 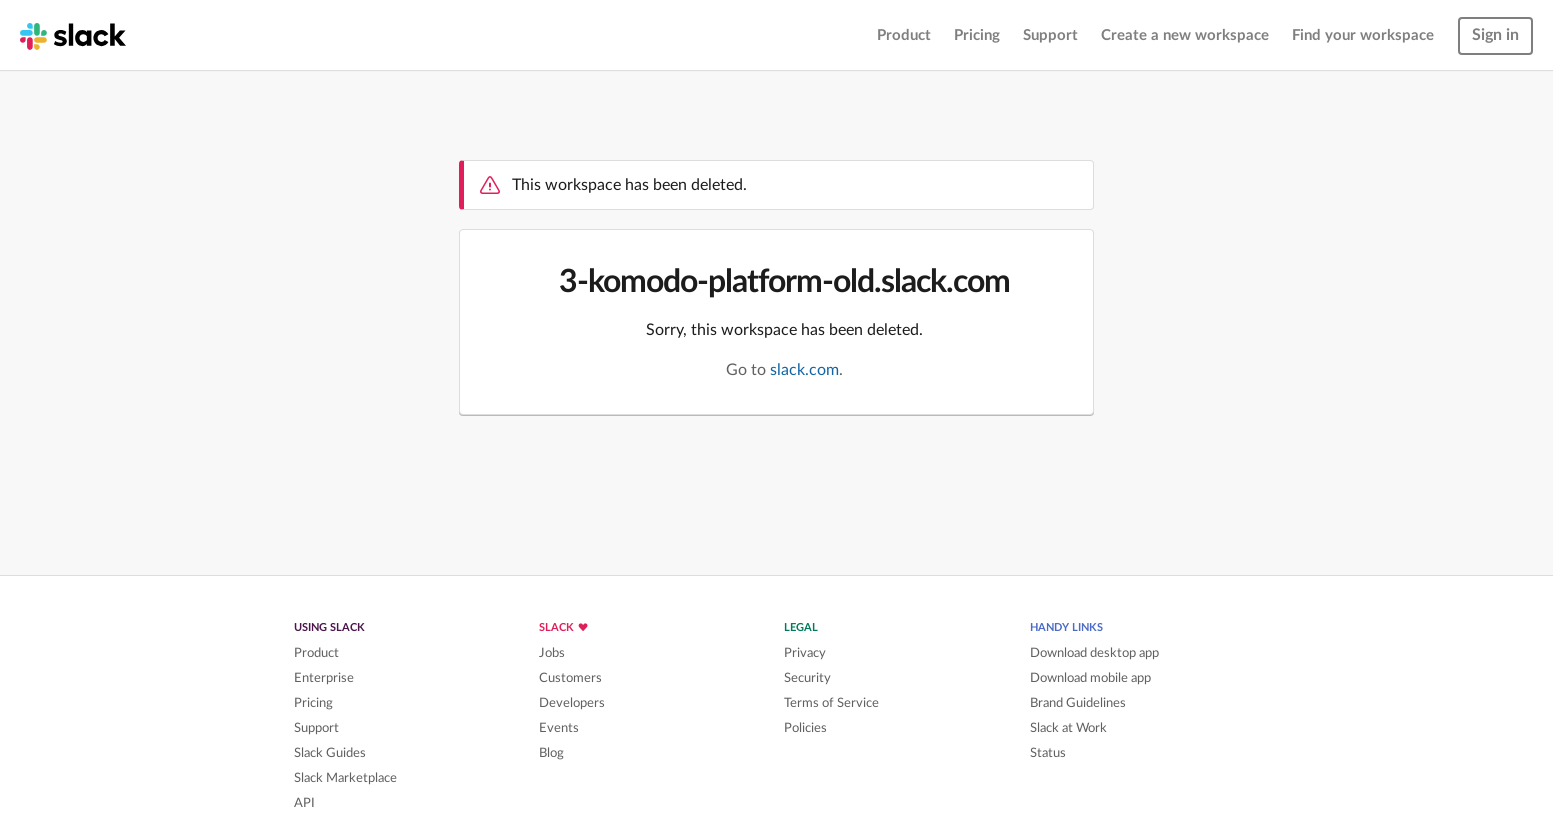 I want to click on Security, so click(x=807, y=678).